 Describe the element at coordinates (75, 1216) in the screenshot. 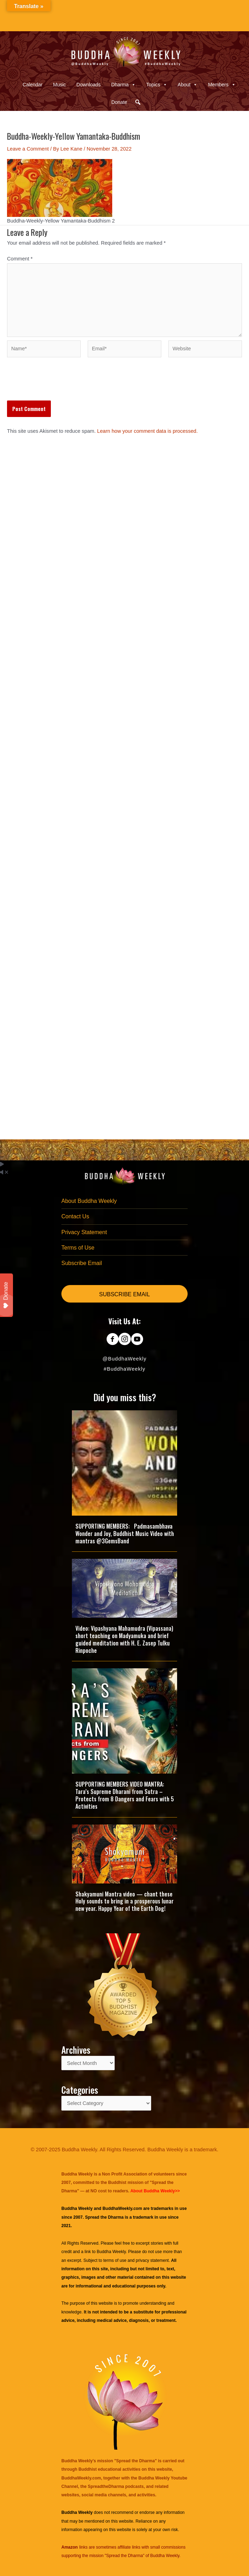

I see `Contact Us [menuitem]` at that location.